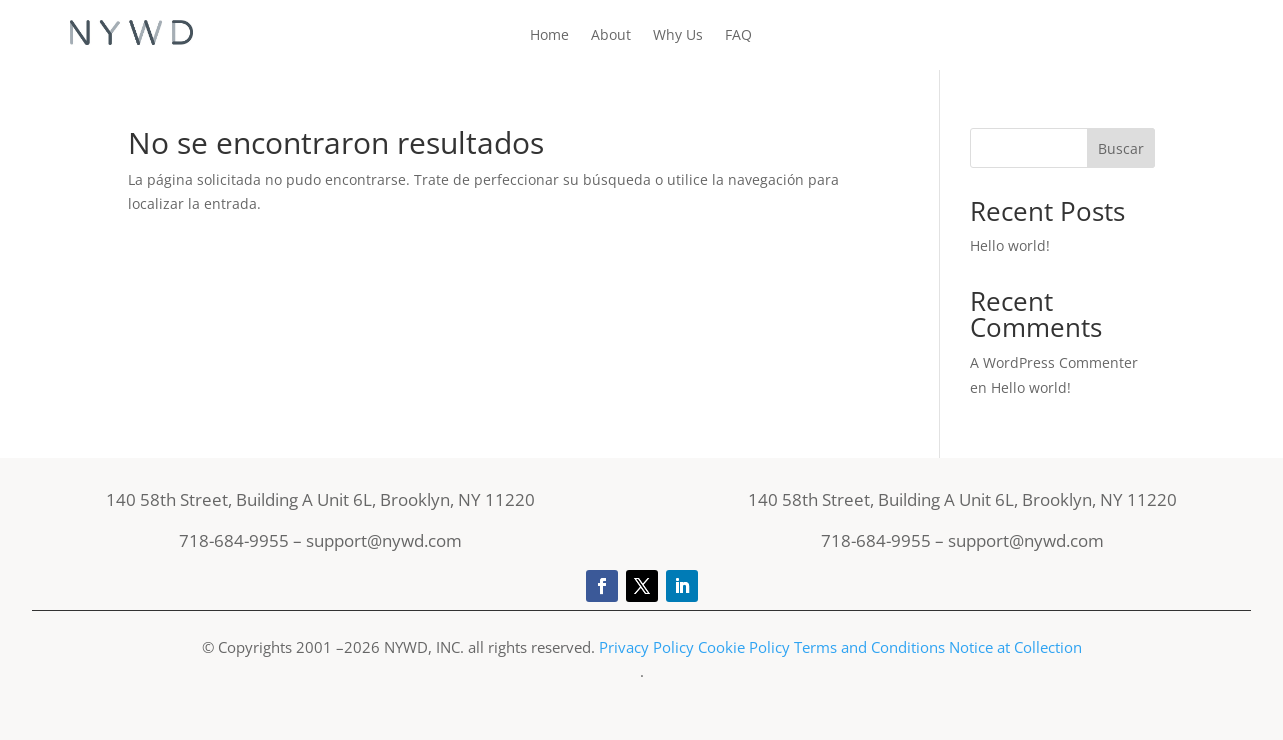 This screenshot has height=740, width=1283. I want to click on About, so click(611, 36).